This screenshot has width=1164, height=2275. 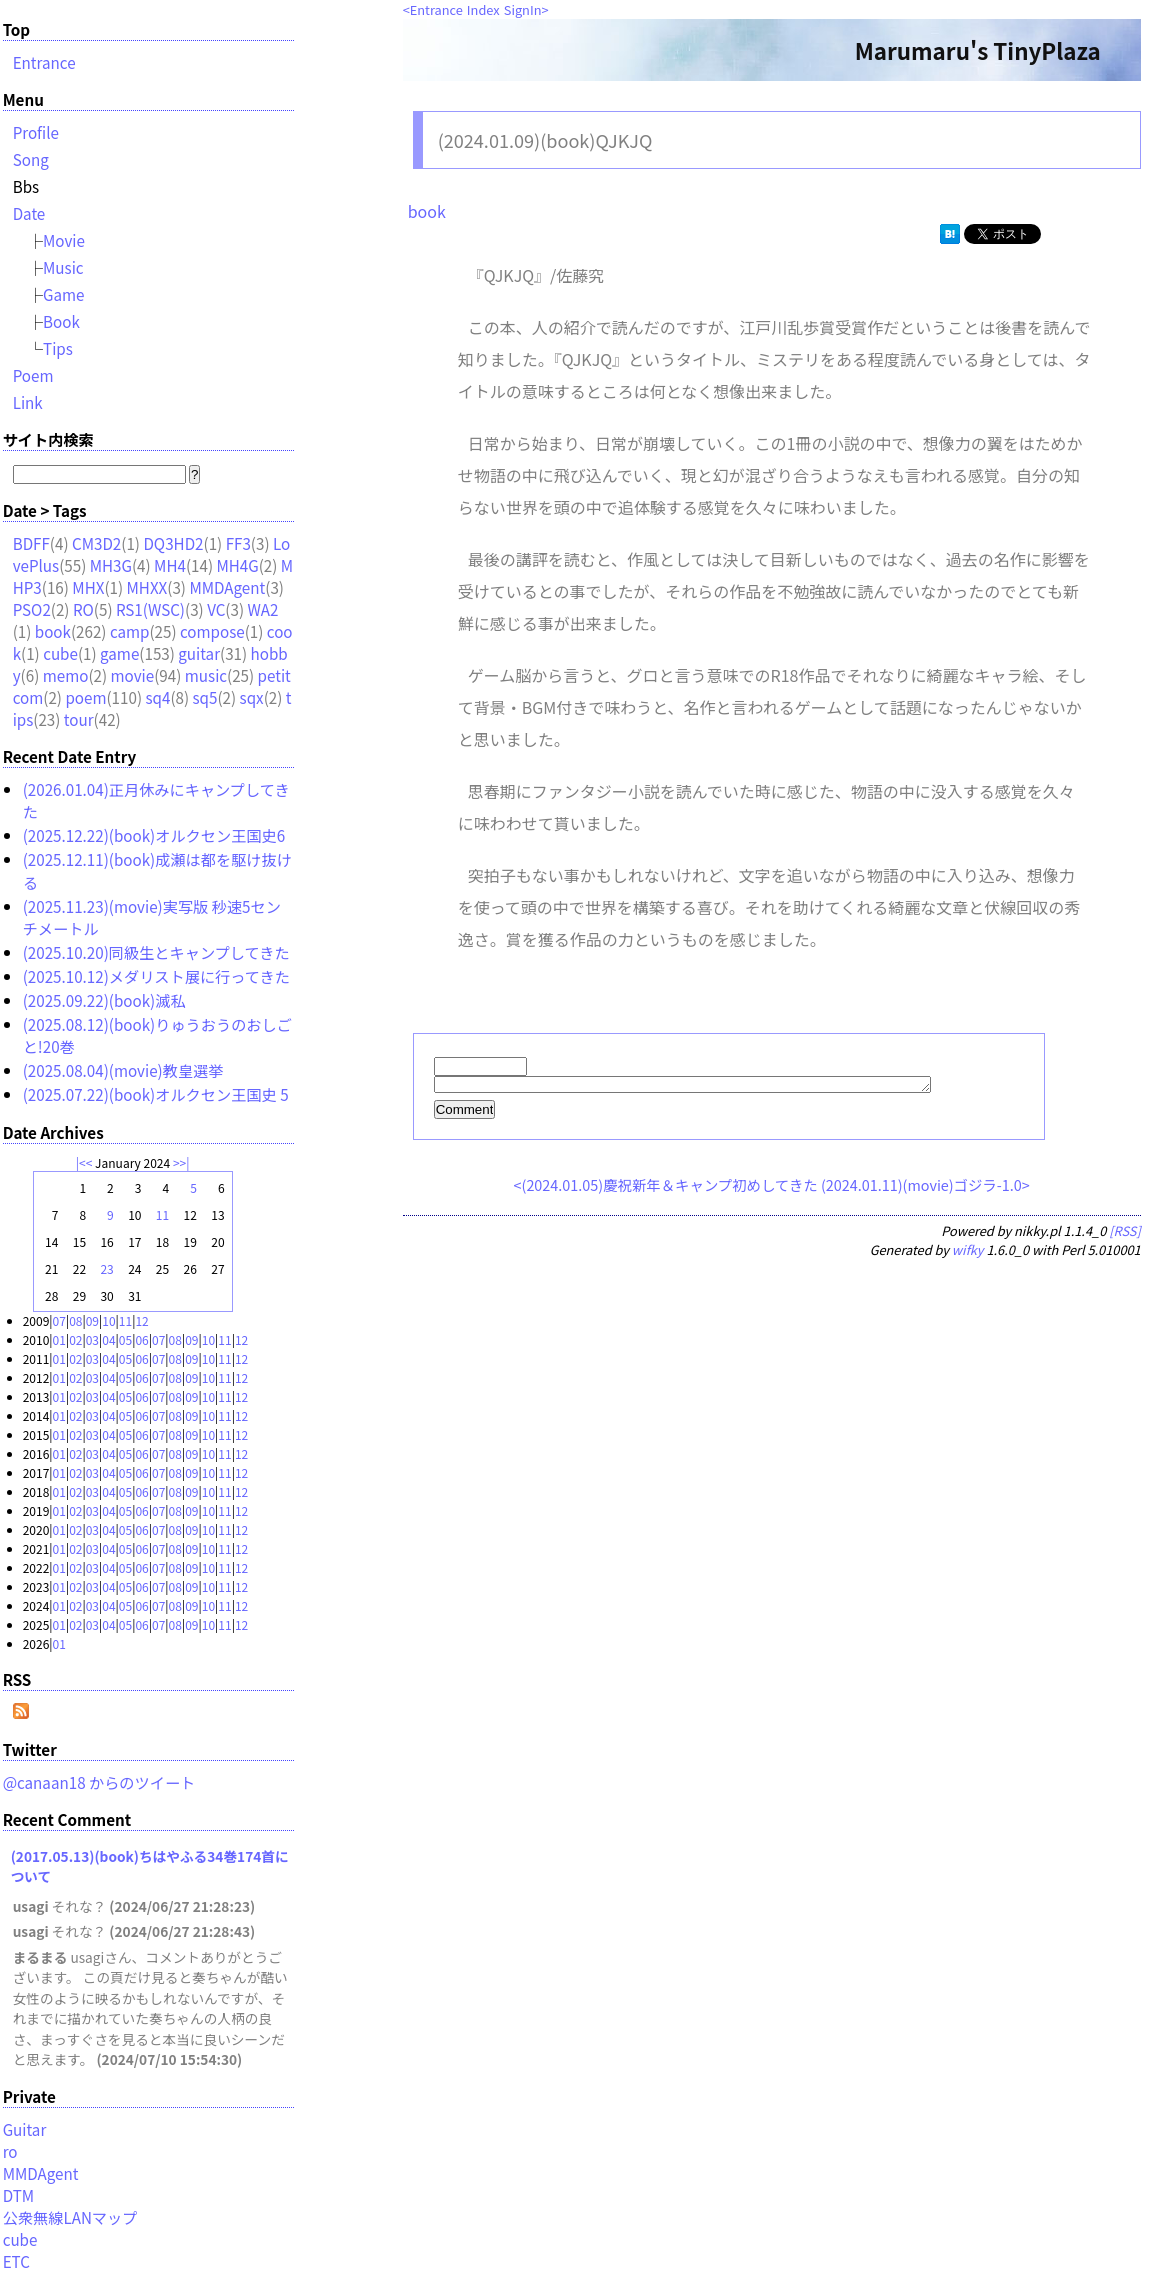 I want to click on MH3G, so click(x=111, y=565).